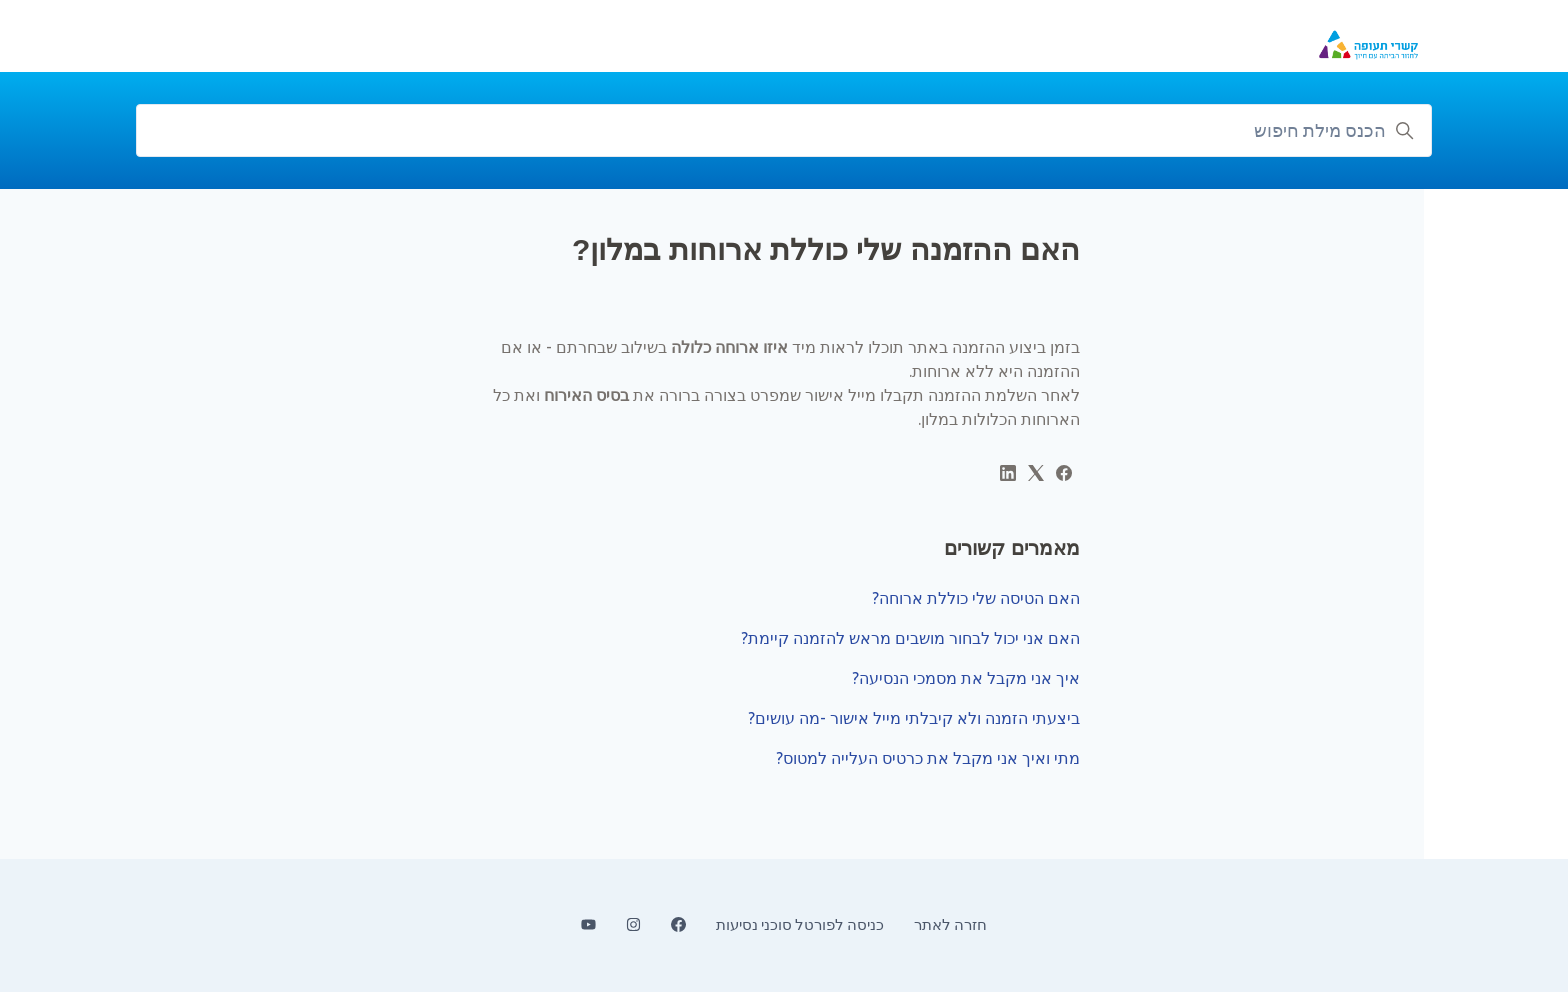  Describe the element at coordinates (914, 718) in the screenshot. I see `ביצעתי הזמנה ולא קיבלתי מייל אישור -מה עושים?` at that location.